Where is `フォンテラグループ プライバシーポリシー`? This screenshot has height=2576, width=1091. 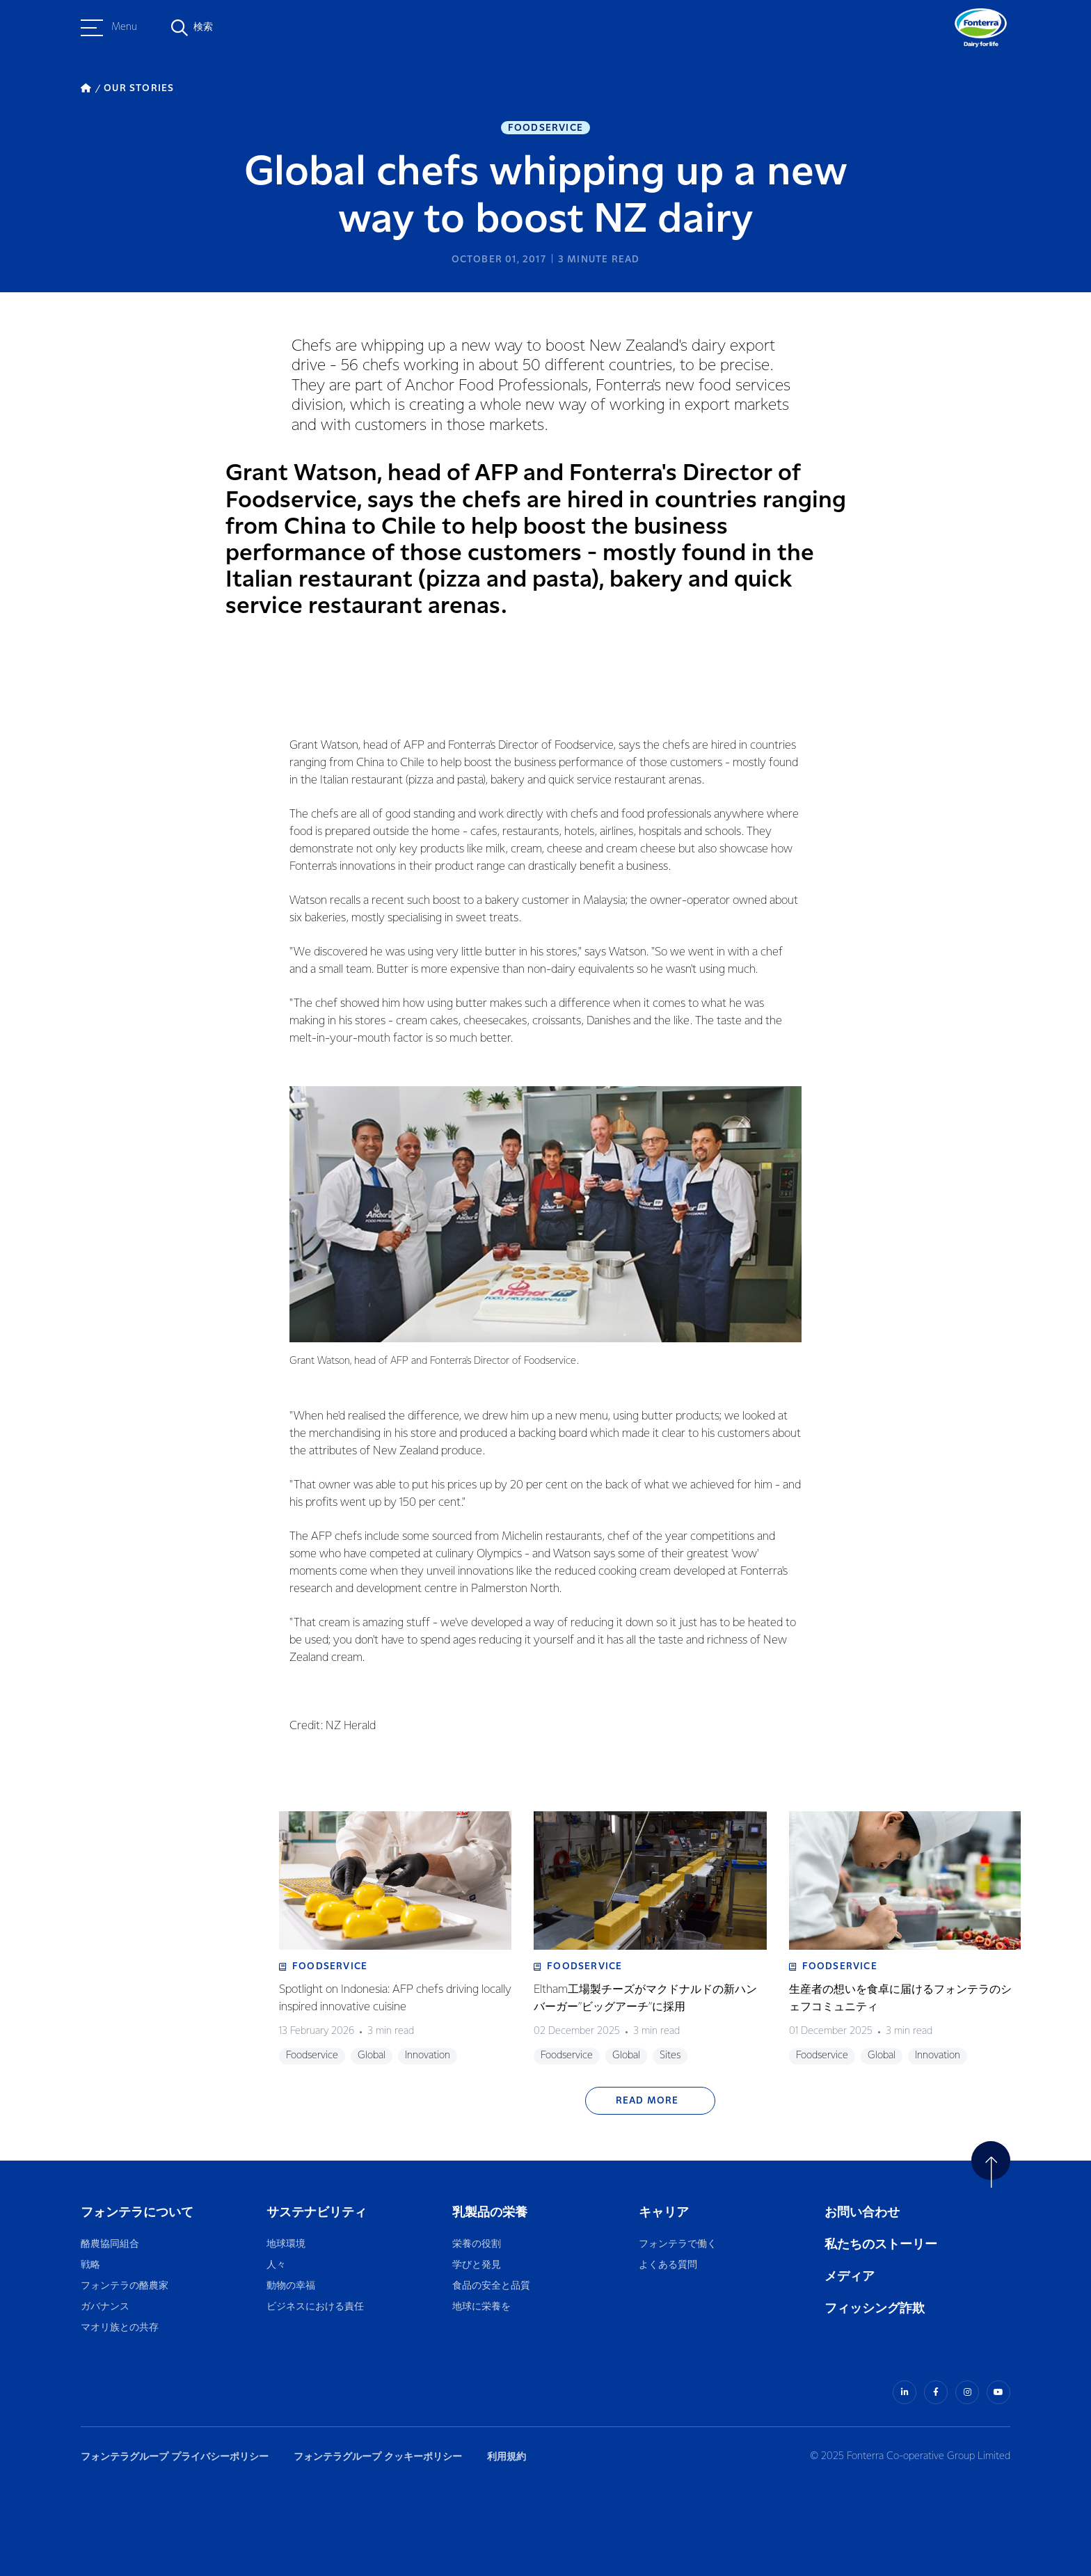
フォンテラグループ プライバシーポリシー is located at coordinates (175, 2456).